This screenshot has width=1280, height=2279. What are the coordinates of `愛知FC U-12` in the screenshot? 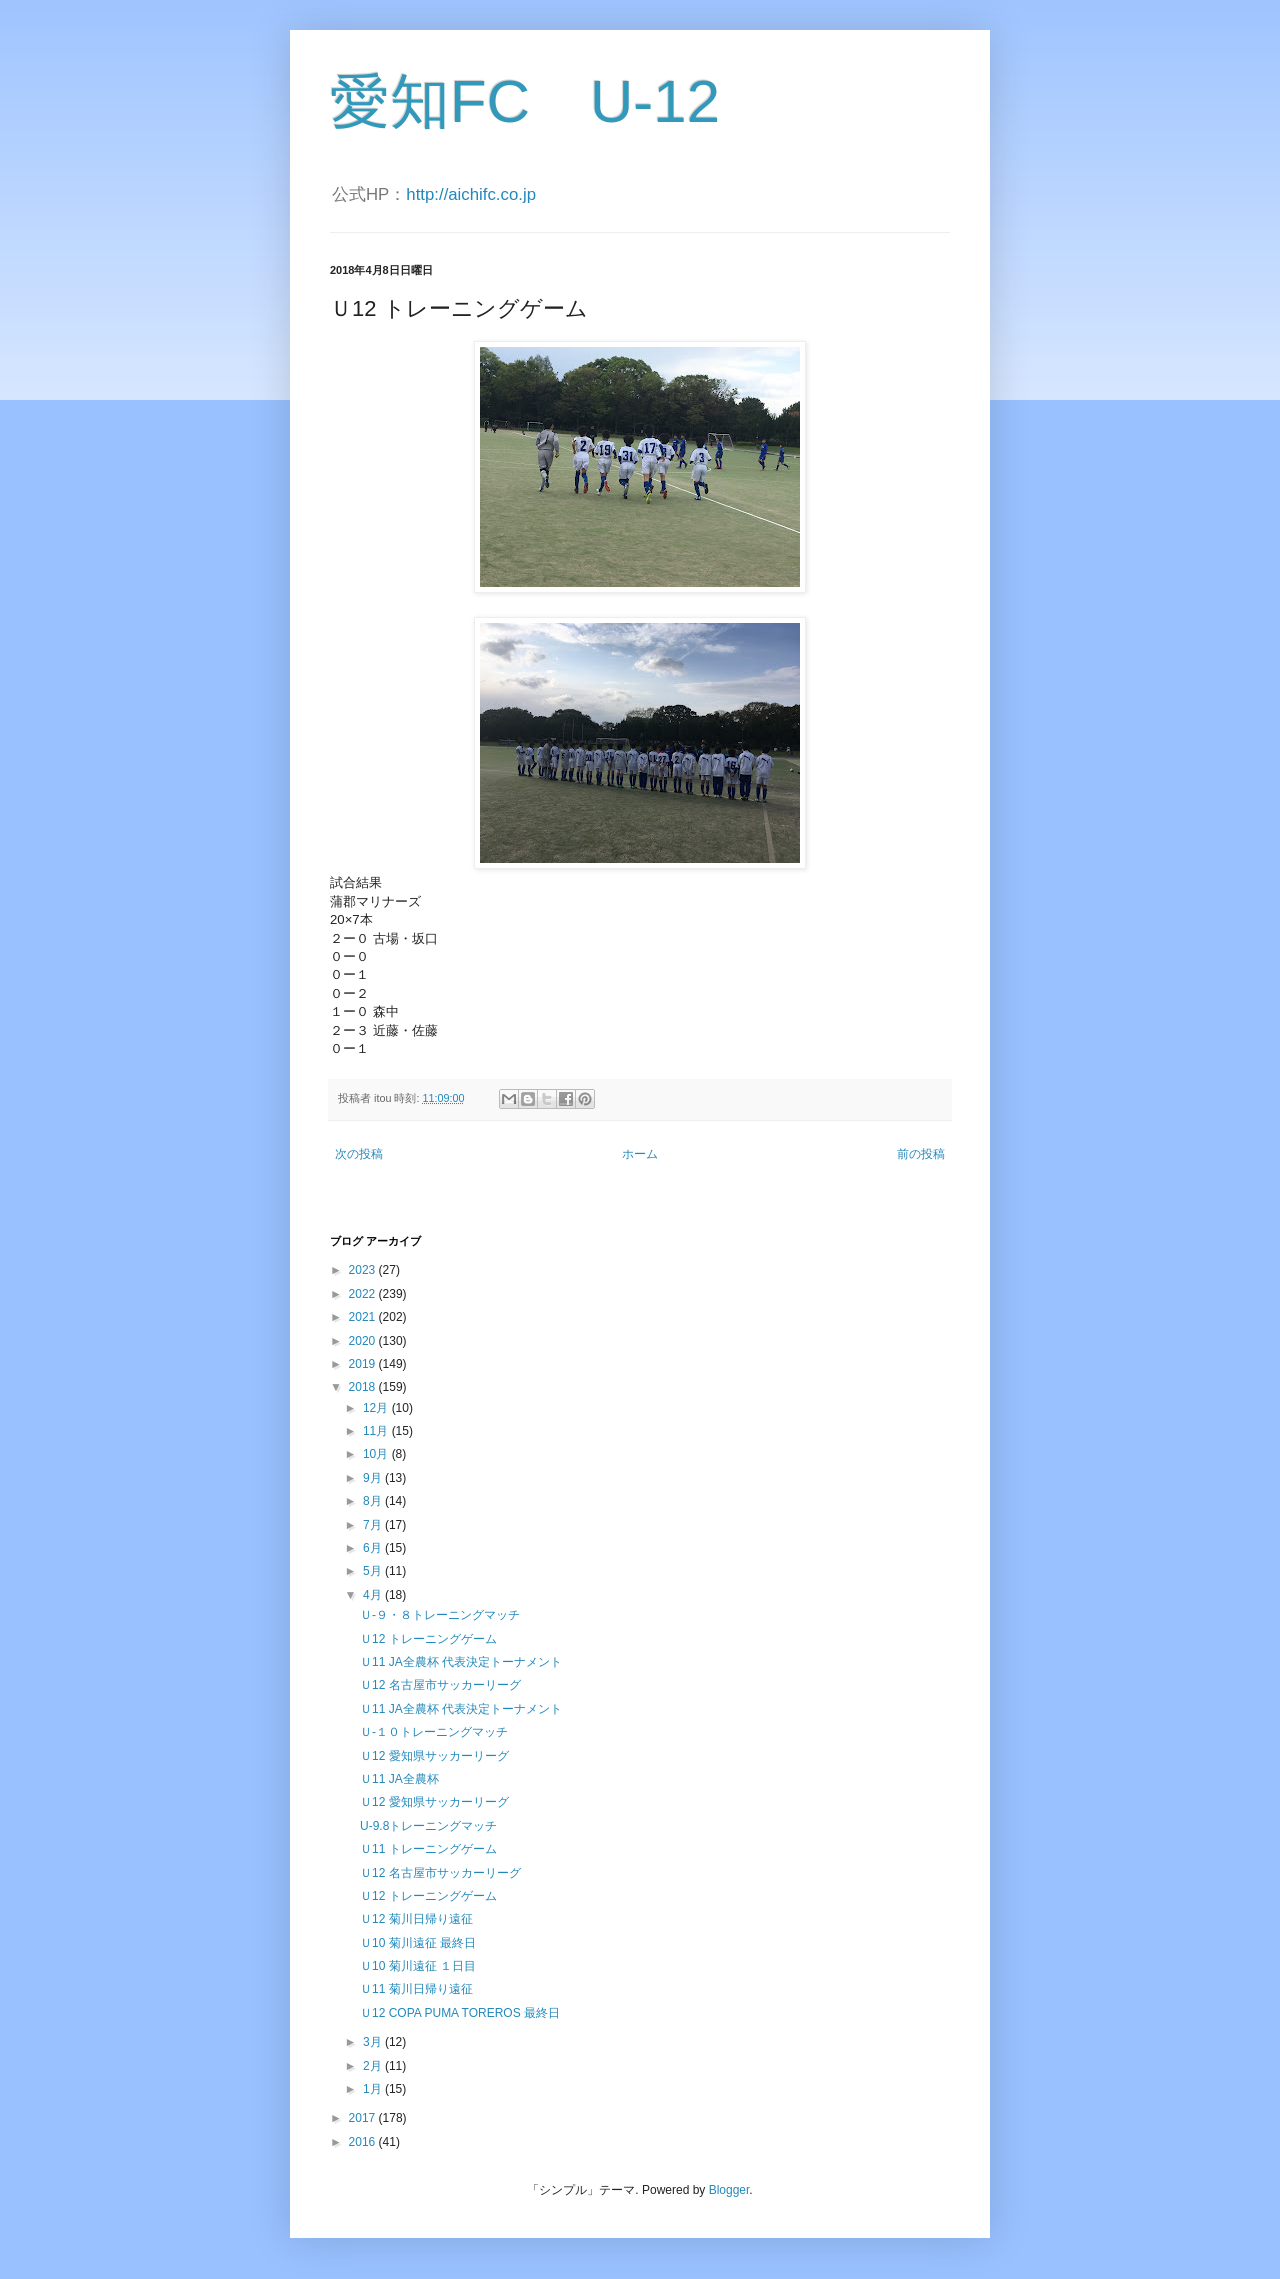 It's located at (525, 101).